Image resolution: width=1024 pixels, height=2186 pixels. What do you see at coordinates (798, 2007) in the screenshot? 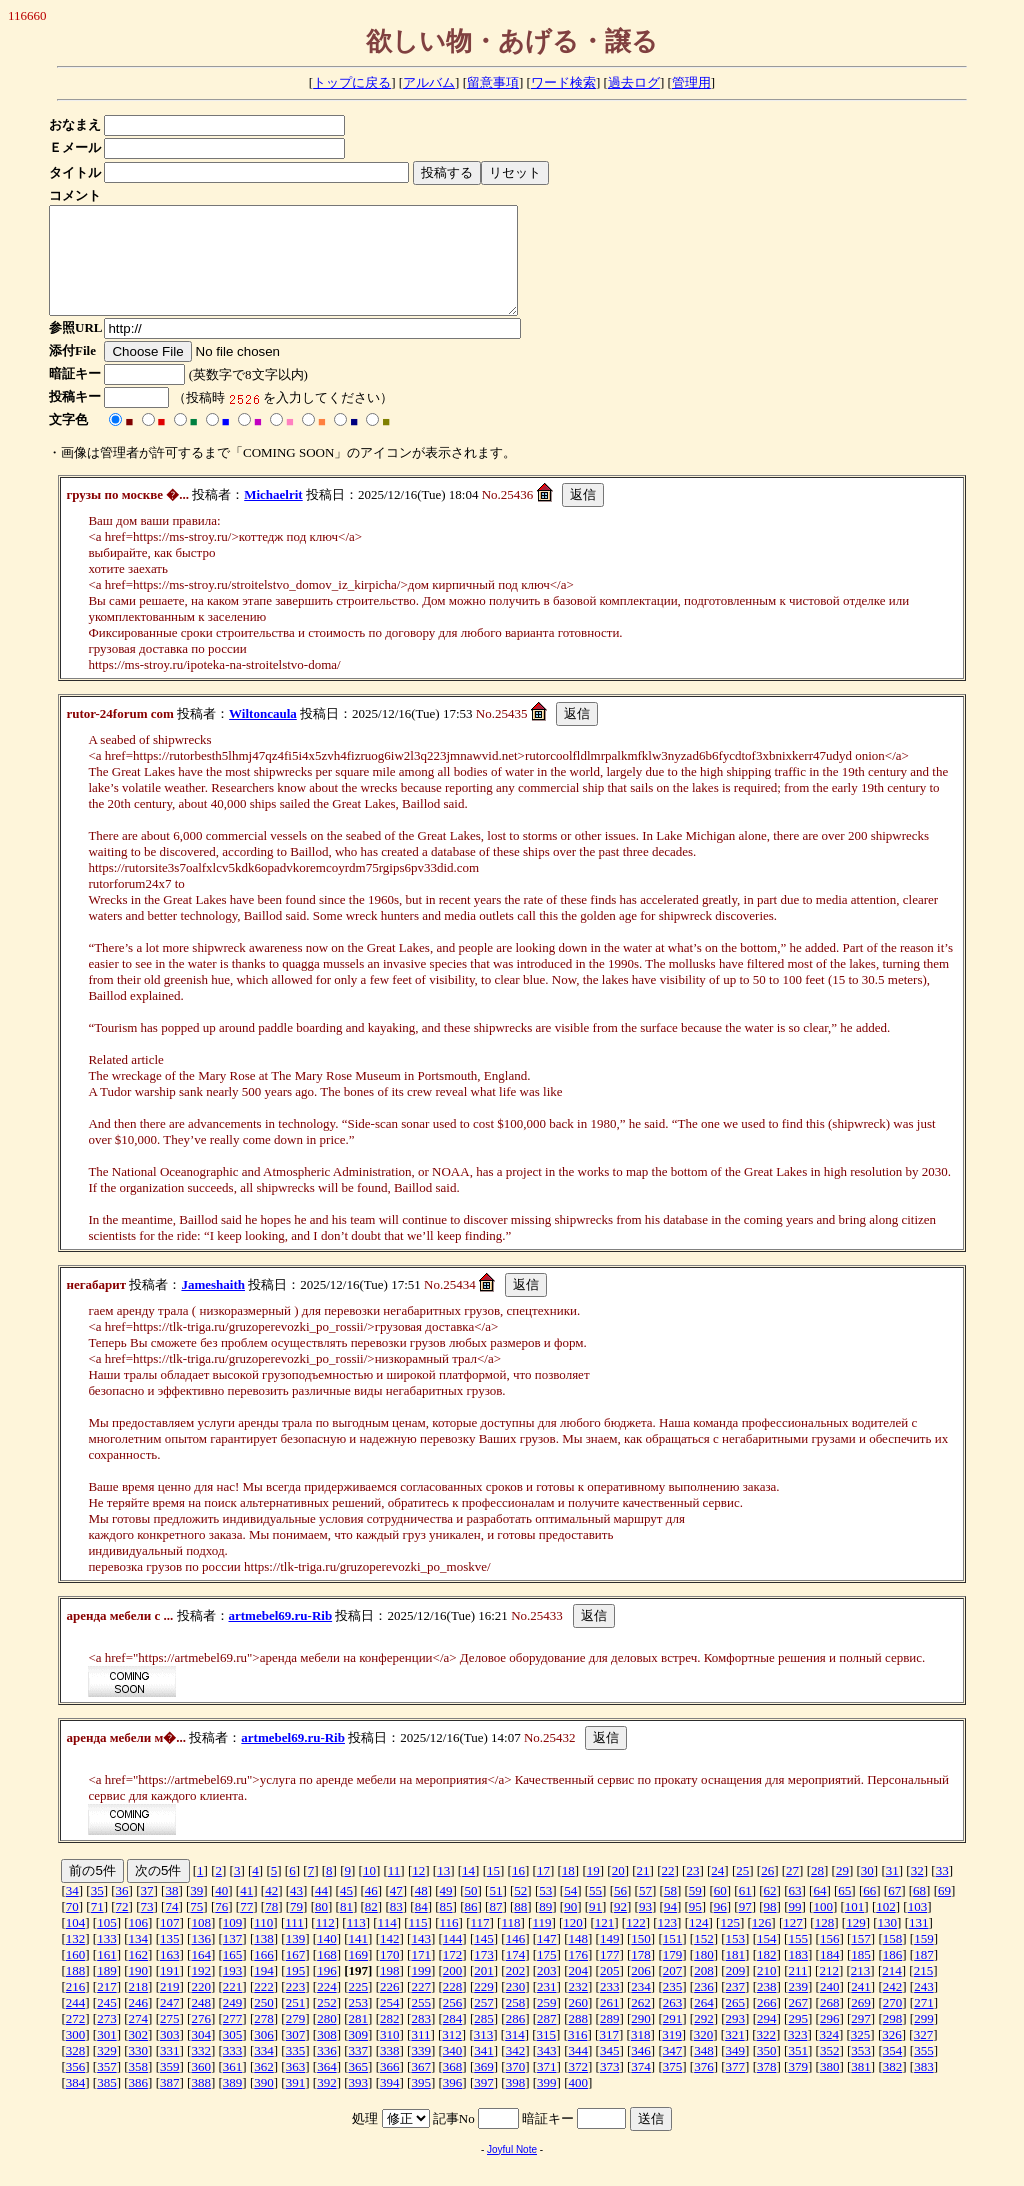
I see `239` at bounding box center [798, 2007].